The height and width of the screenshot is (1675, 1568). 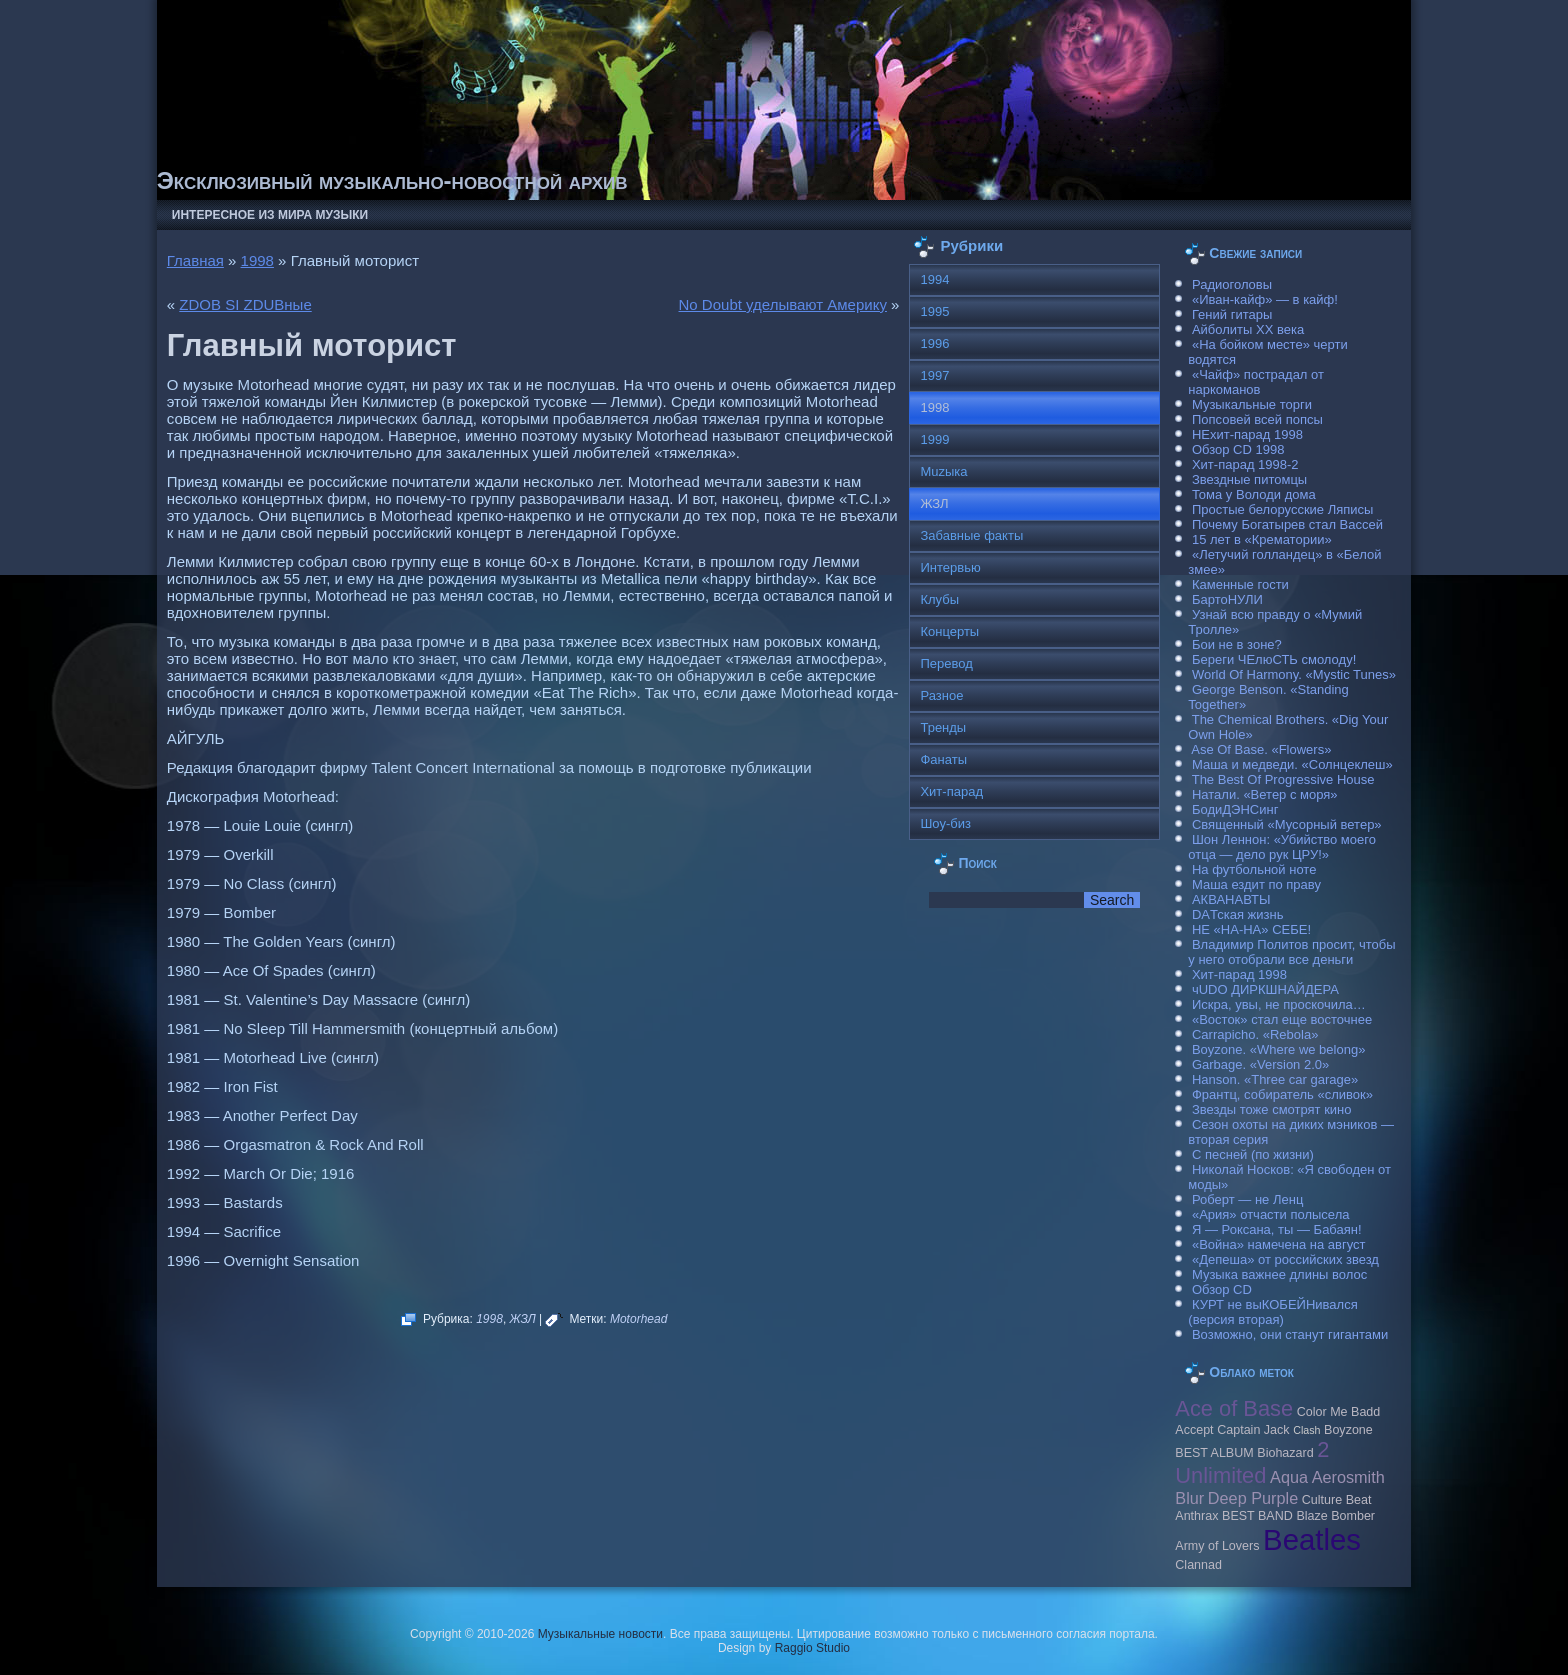 I want to click on «Депеша» от российских звезд, so click(x=1285, y=1259).